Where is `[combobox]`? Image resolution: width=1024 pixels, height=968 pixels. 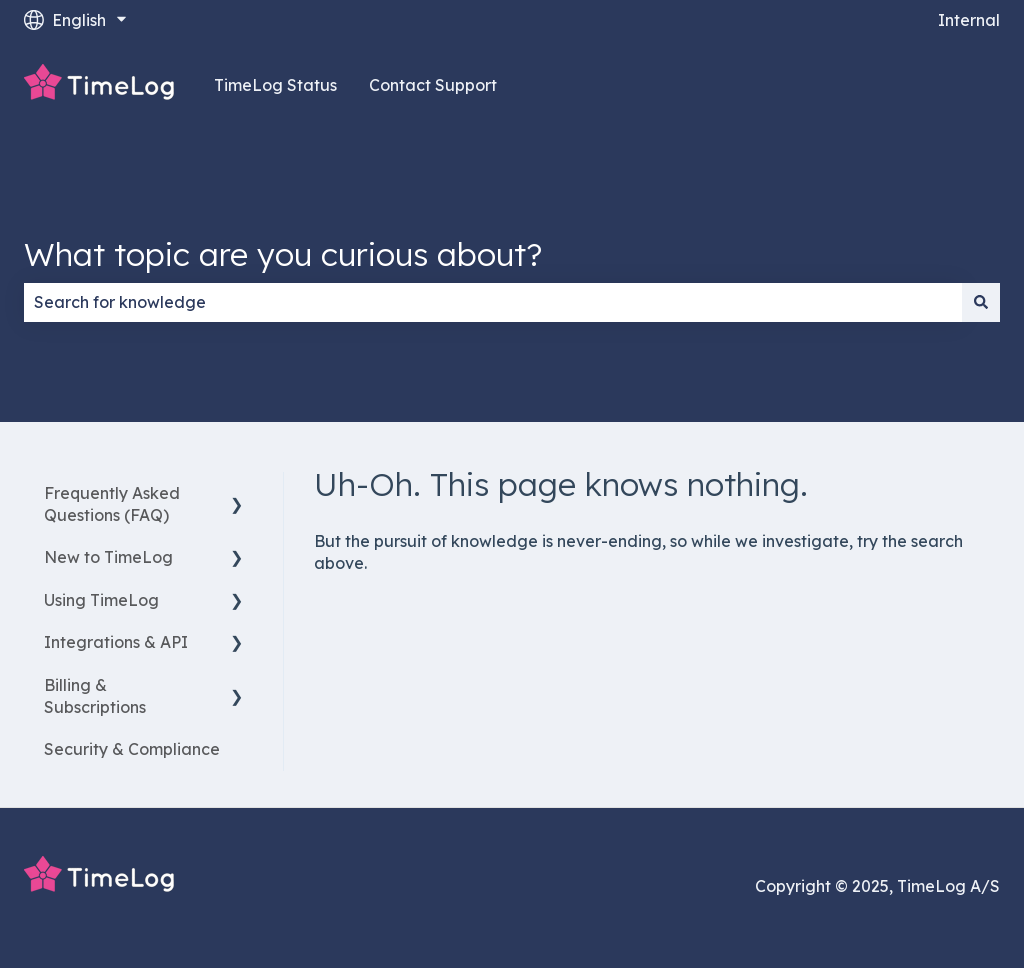
[combobox] is located at coordinates (493, 302).